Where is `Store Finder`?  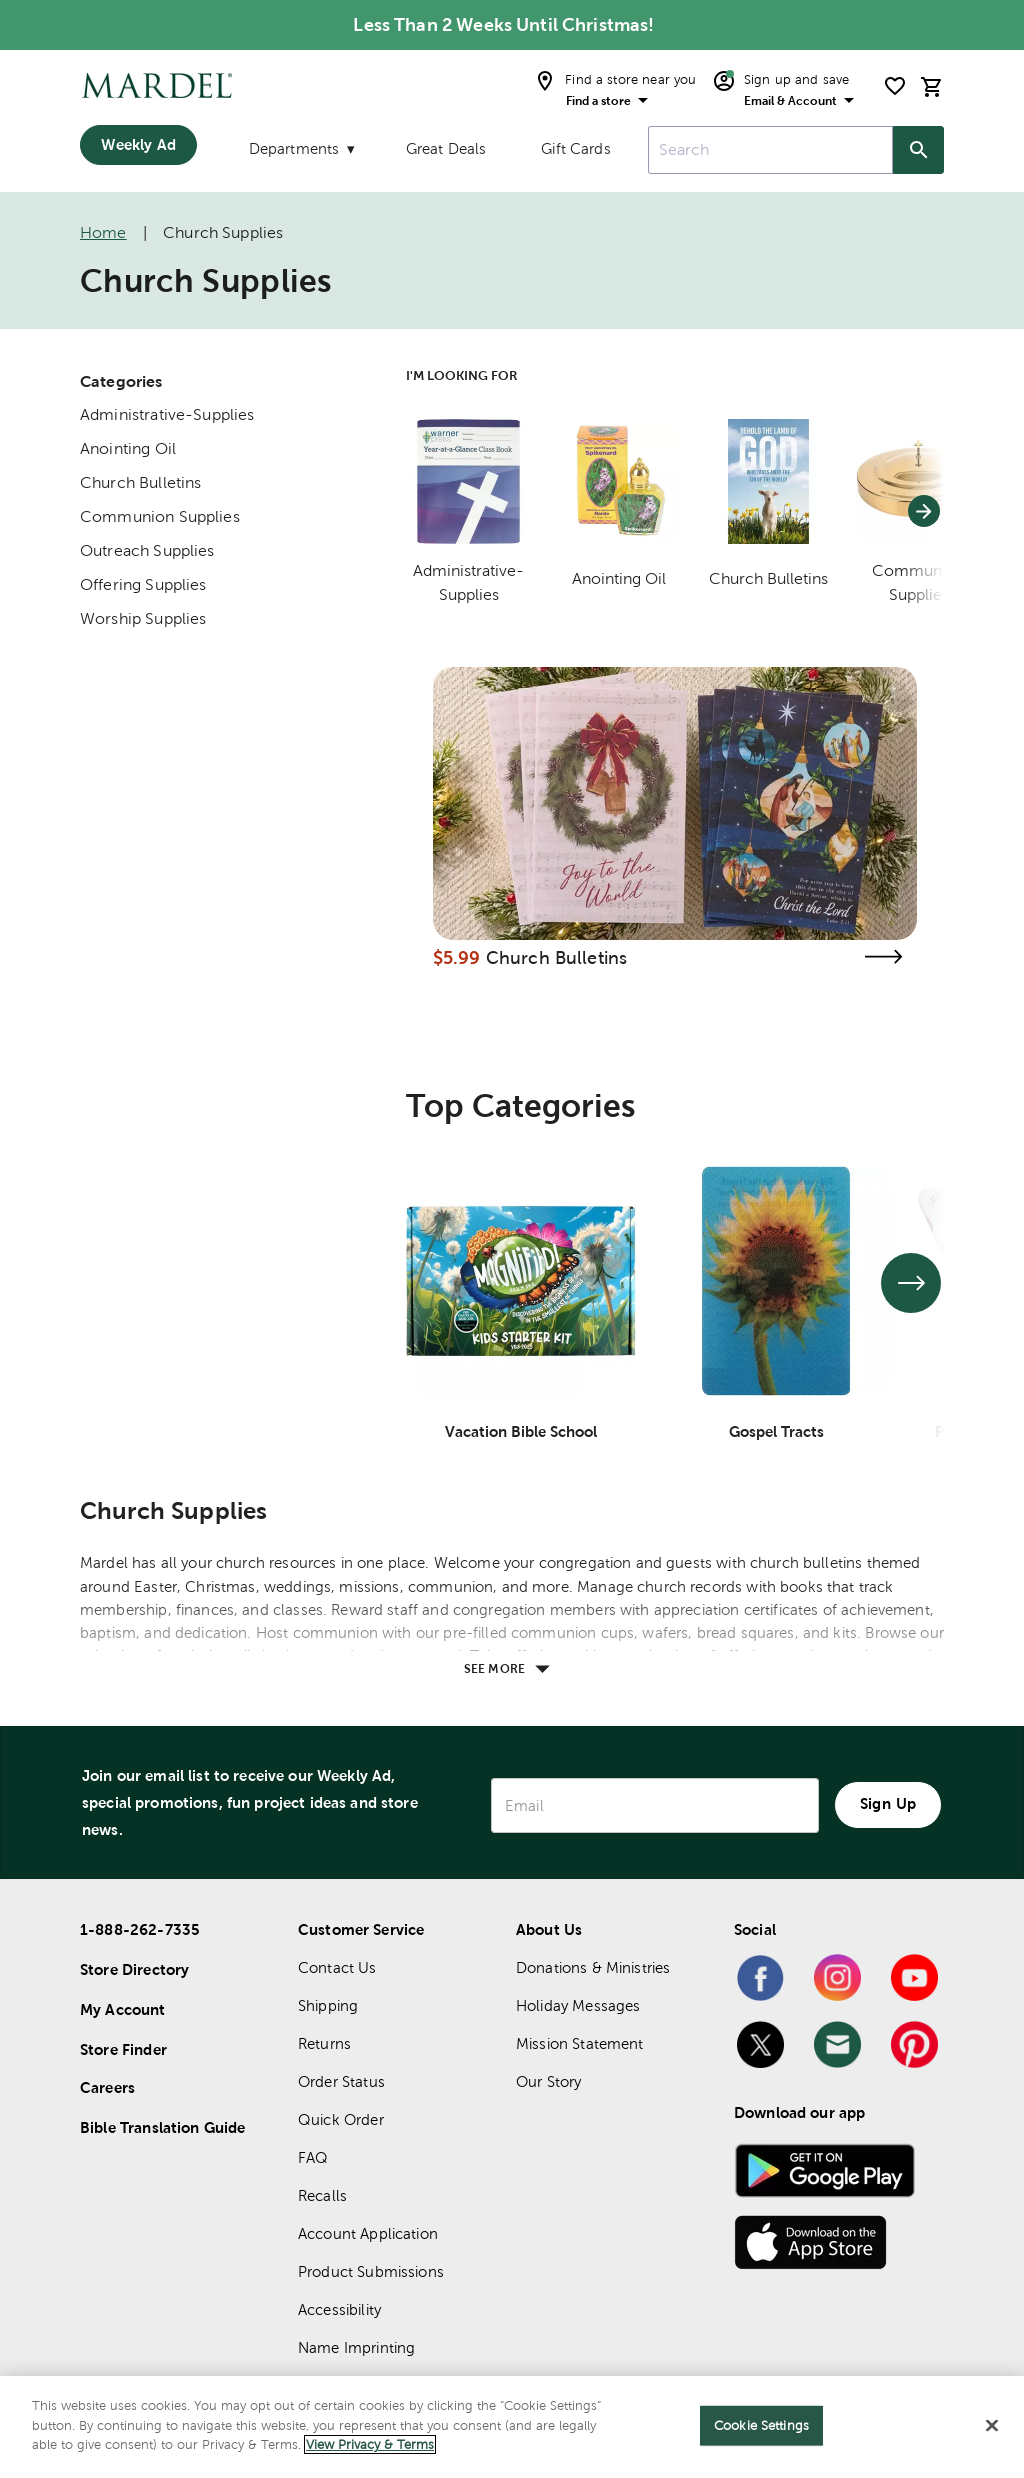
Store Finder is located at coordinates (123, 2049).